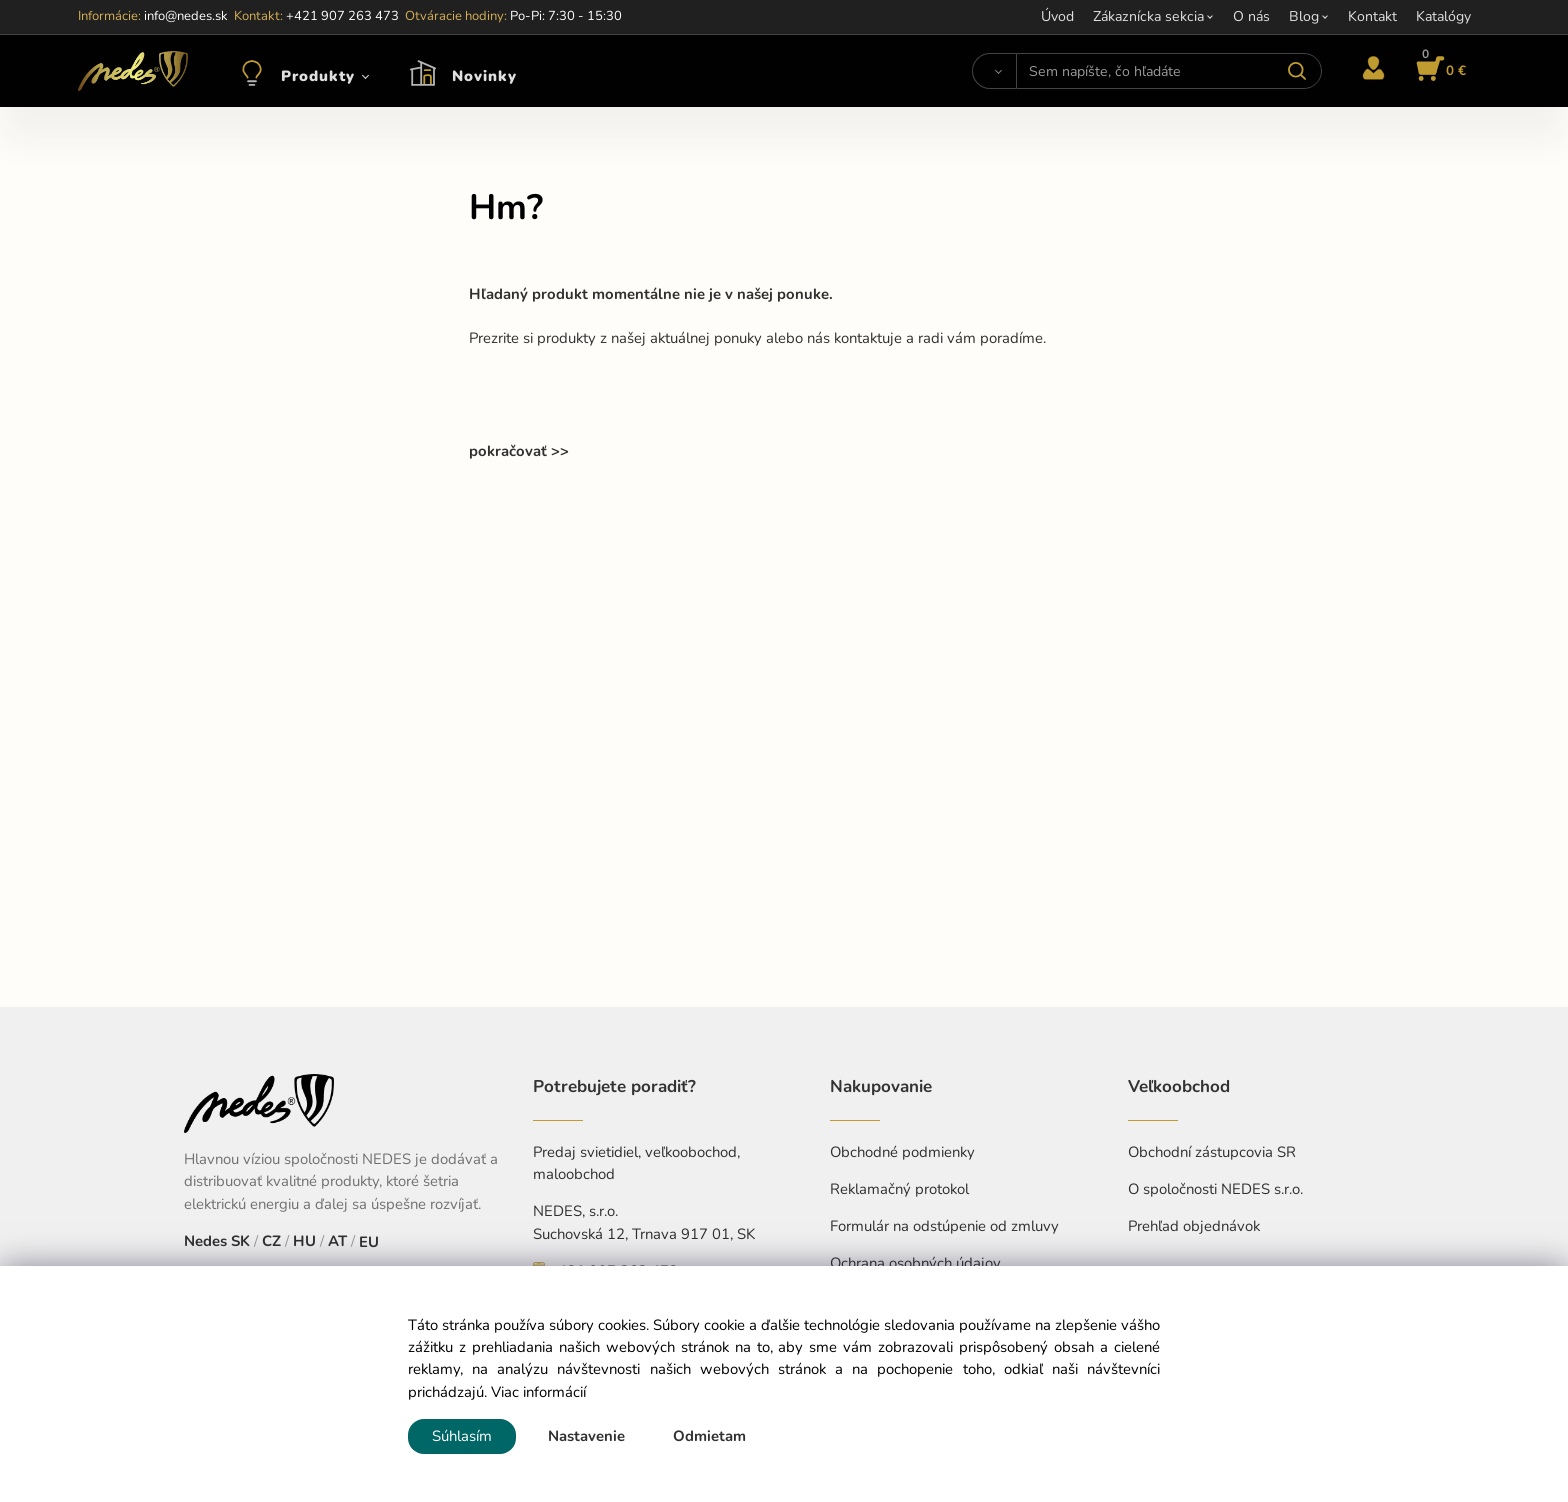 This screenshot has height=1502, width=1568. Describe the element at coordinates (899, 1189) in the screenshot. I see `Reklamačný protokol` at that location.